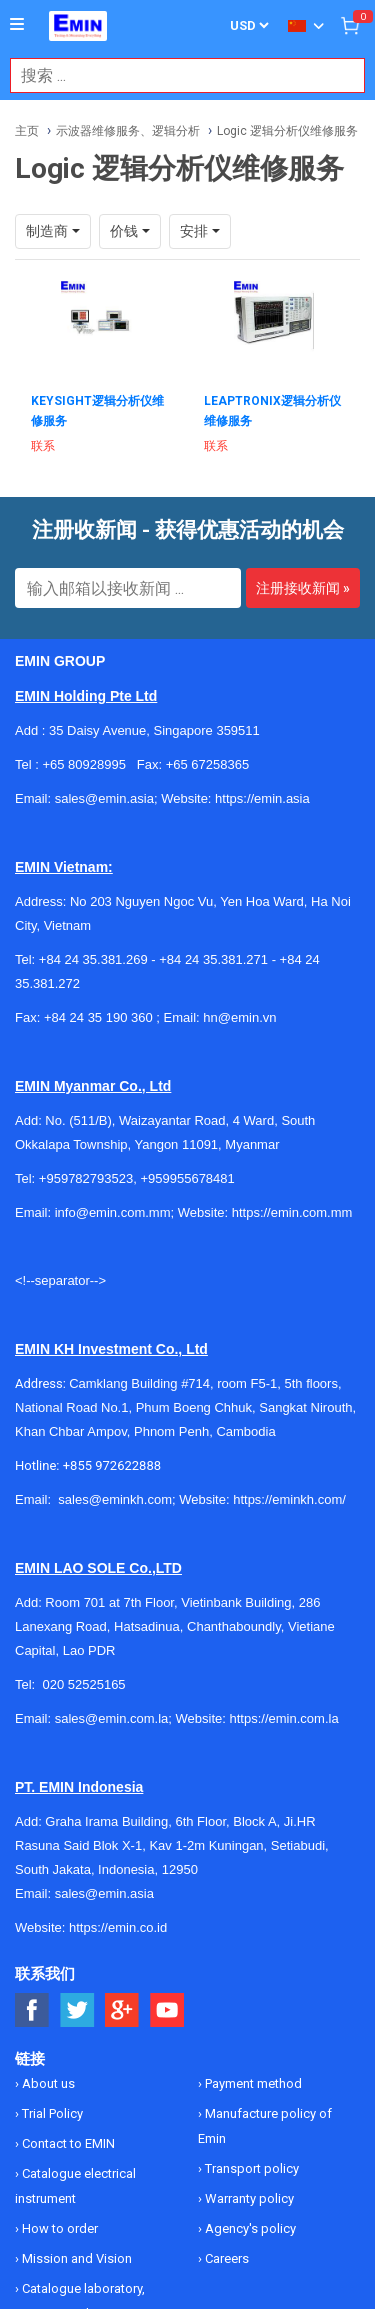 The image size is (375, 2309). What do you see at coordinates (67, 2143) in the screenshot?
I see `Contact to EMIN` at bounding box center [67, 2143].